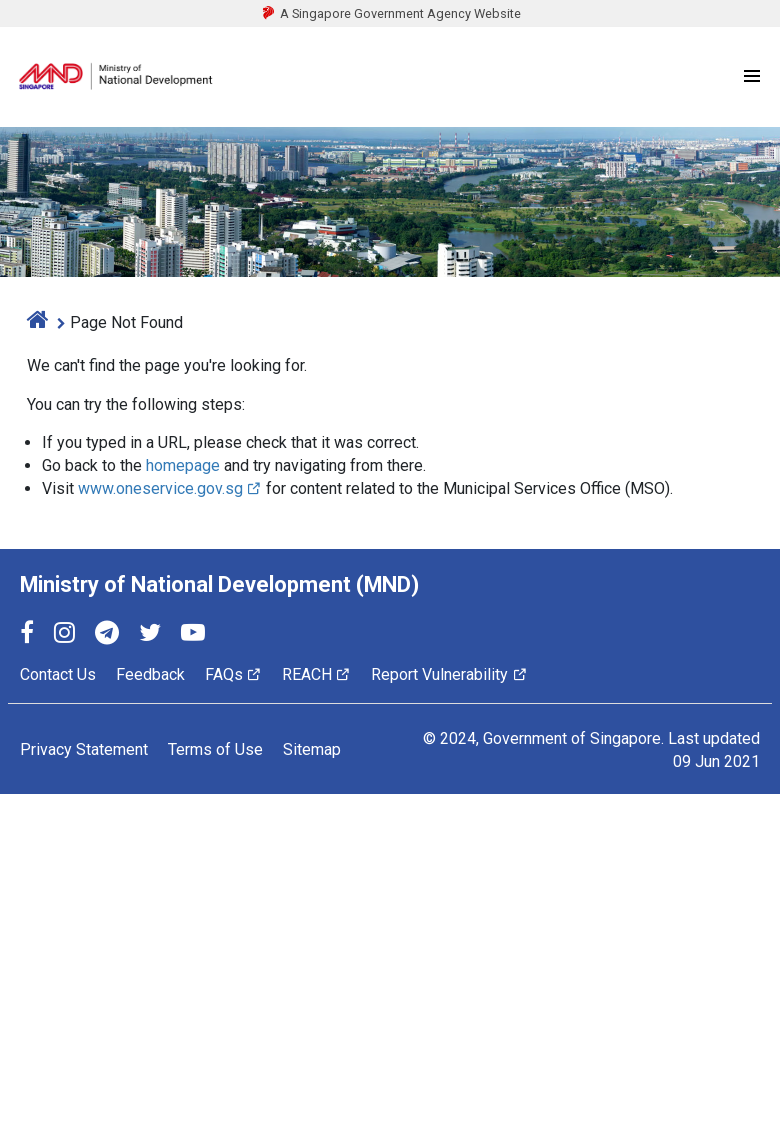 This screenshot has width=780, height=1138. Describe the element at coordinates (233, 674) in the screenshot. I see `FAQs` at that location.